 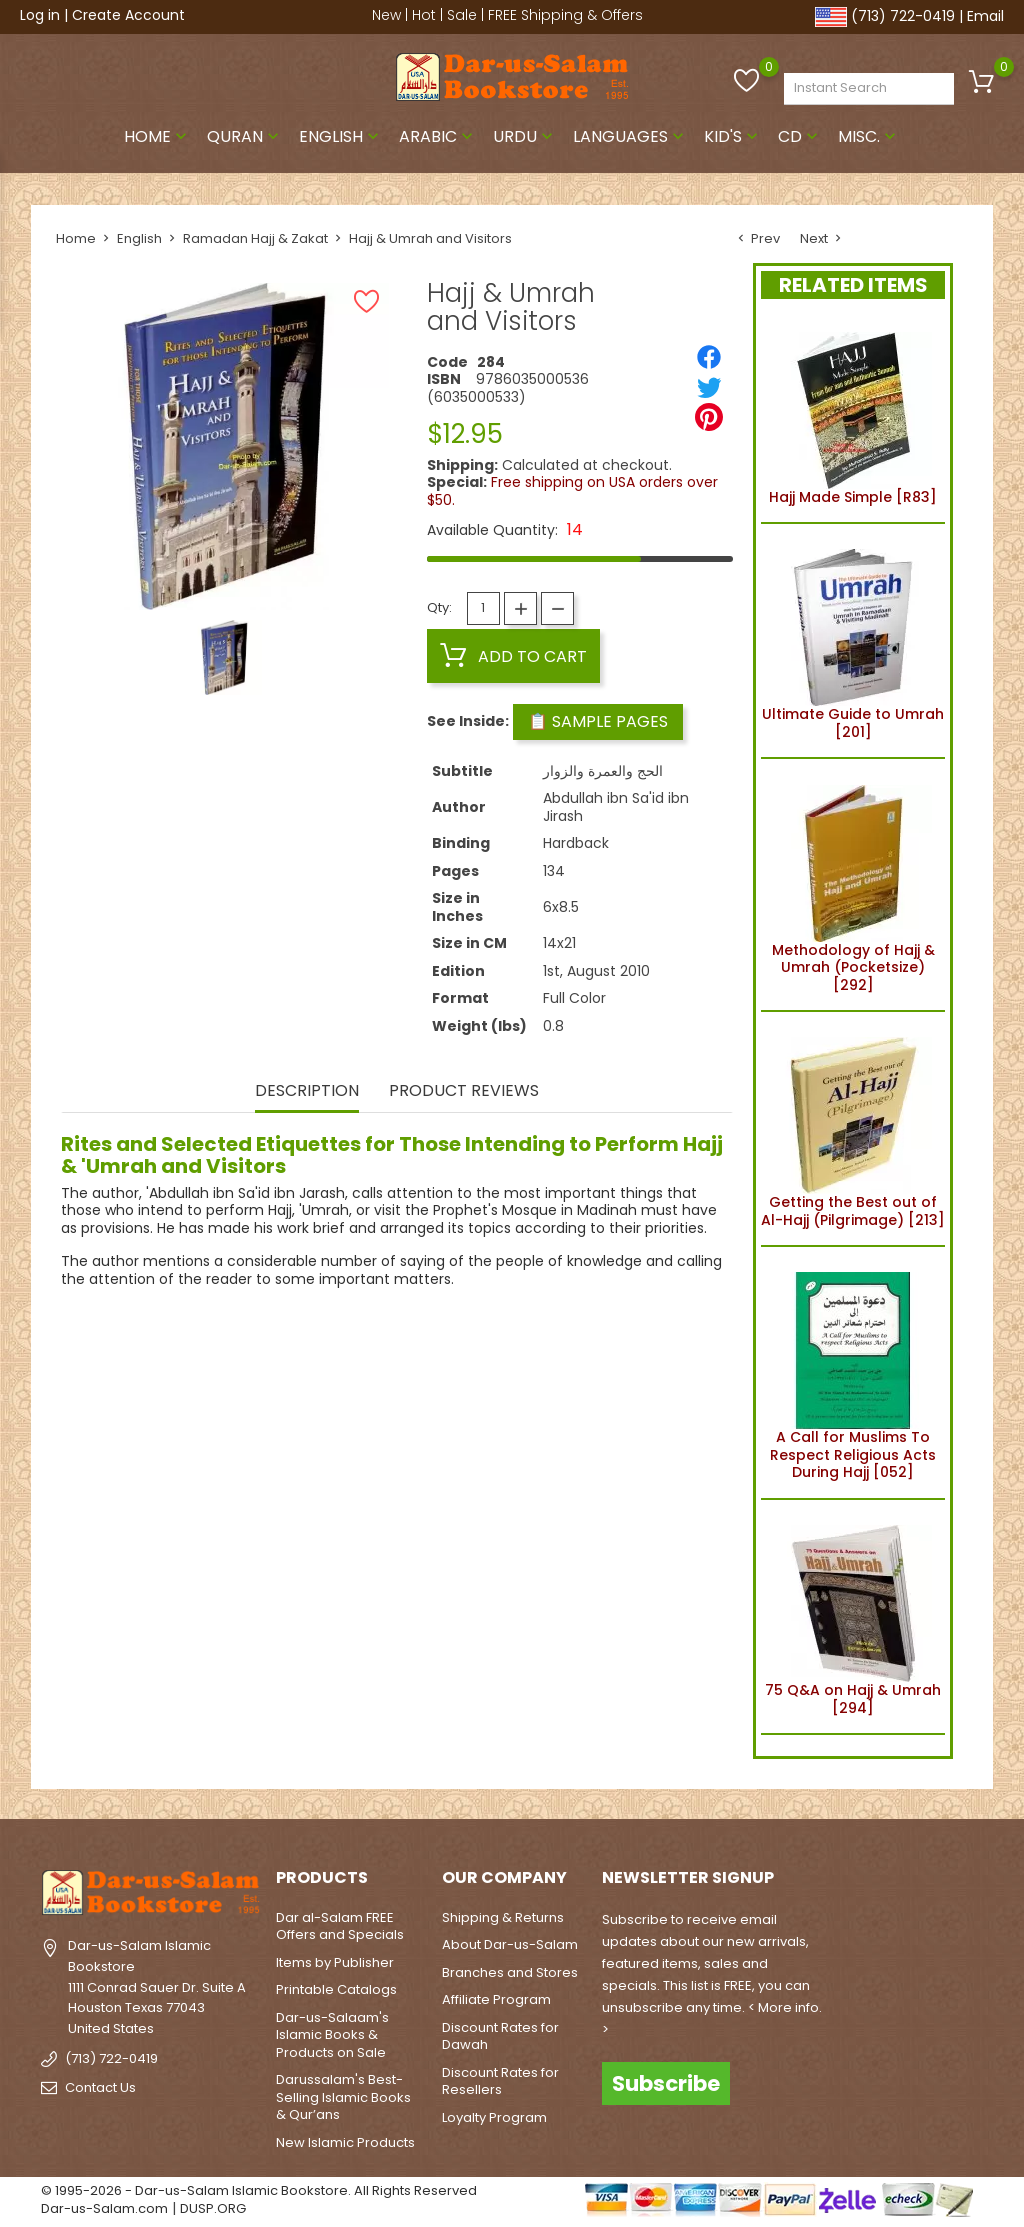 What do you see at coordinates (503, 1917) in the screenshot?
I see `Shipping & Returns` at bounding box center [503, 1917].